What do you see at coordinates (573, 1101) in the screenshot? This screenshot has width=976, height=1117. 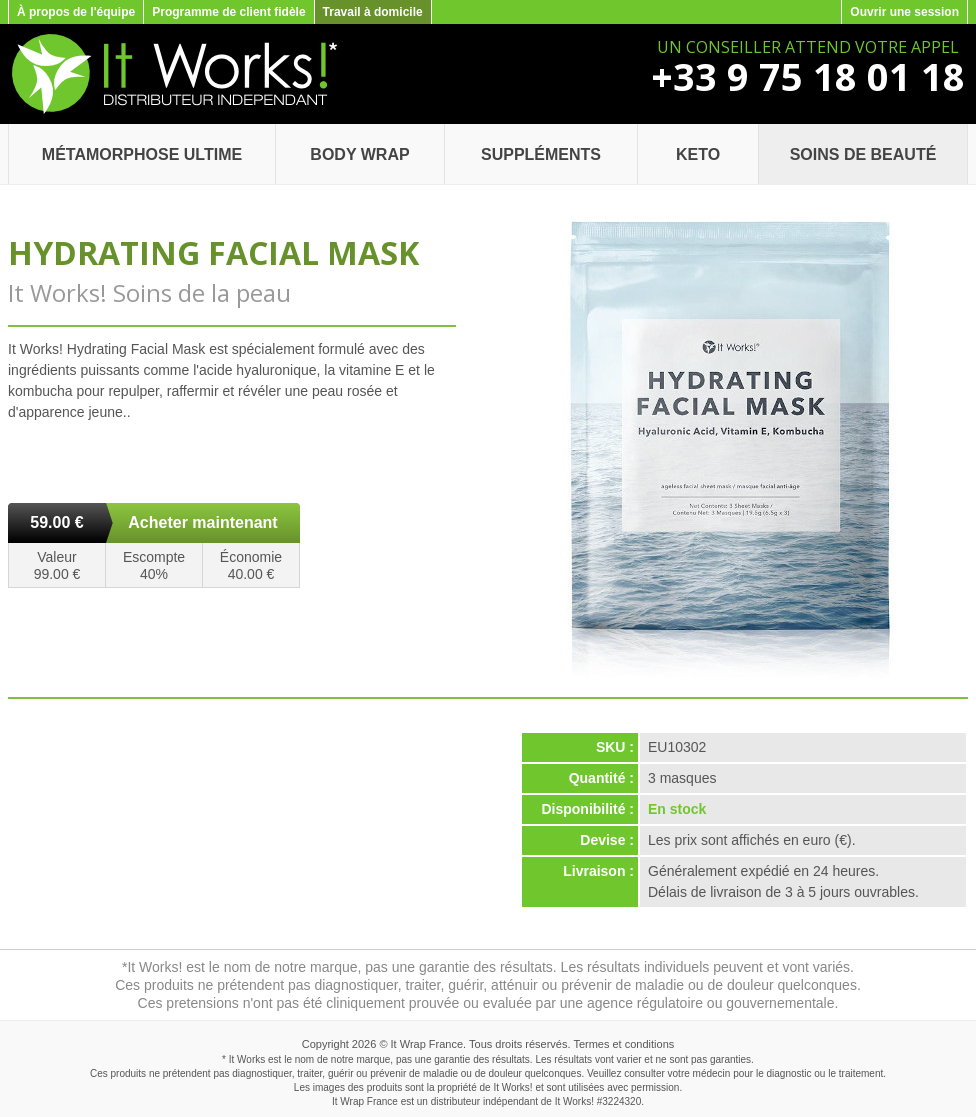 I see `It Works` at bounding box center [573, 1101].